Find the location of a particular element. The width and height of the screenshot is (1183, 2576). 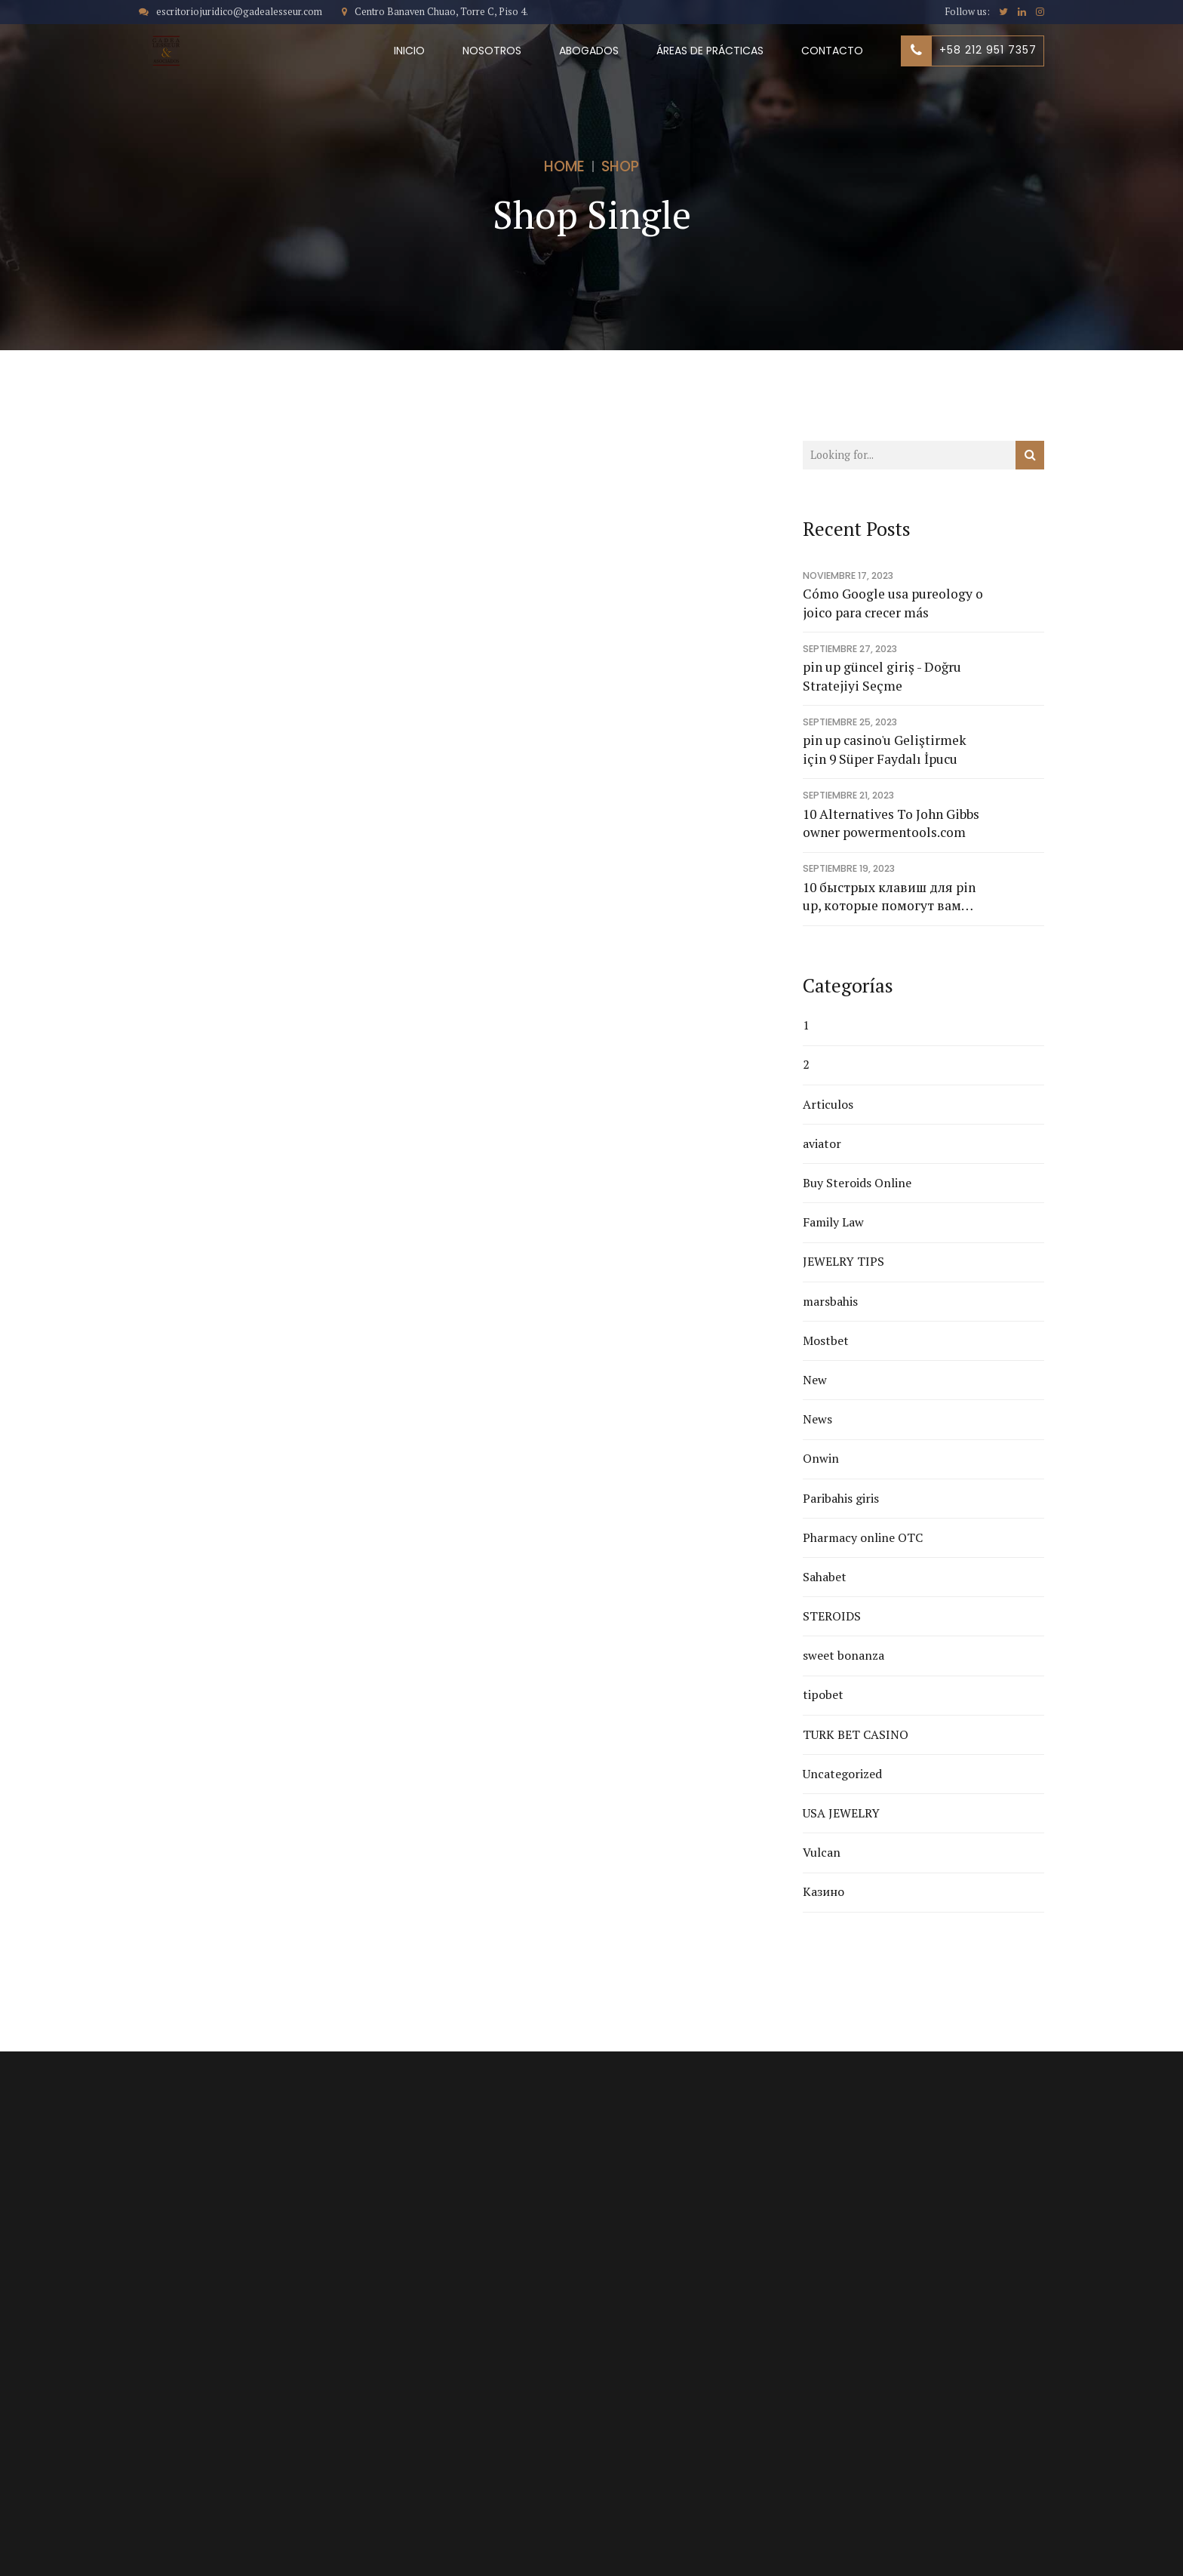

TURK BET CASINO is located at coordinates (855, 1734).